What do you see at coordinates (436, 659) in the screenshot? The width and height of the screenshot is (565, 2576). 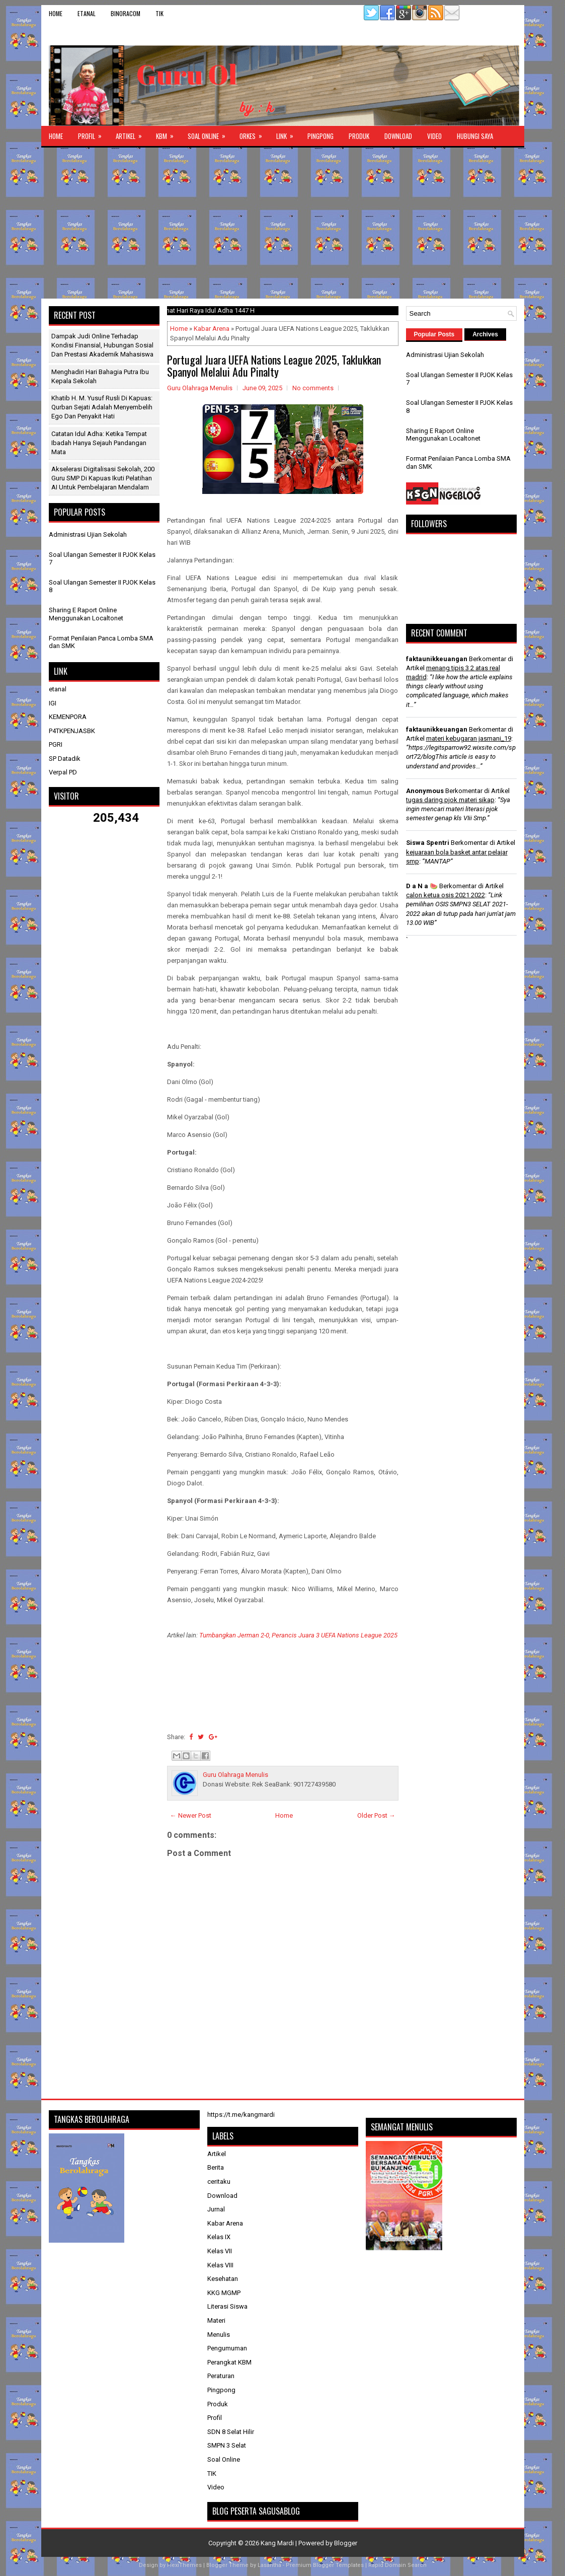 I see `faktaunikkeuangan` at bounding box center [436, 659].